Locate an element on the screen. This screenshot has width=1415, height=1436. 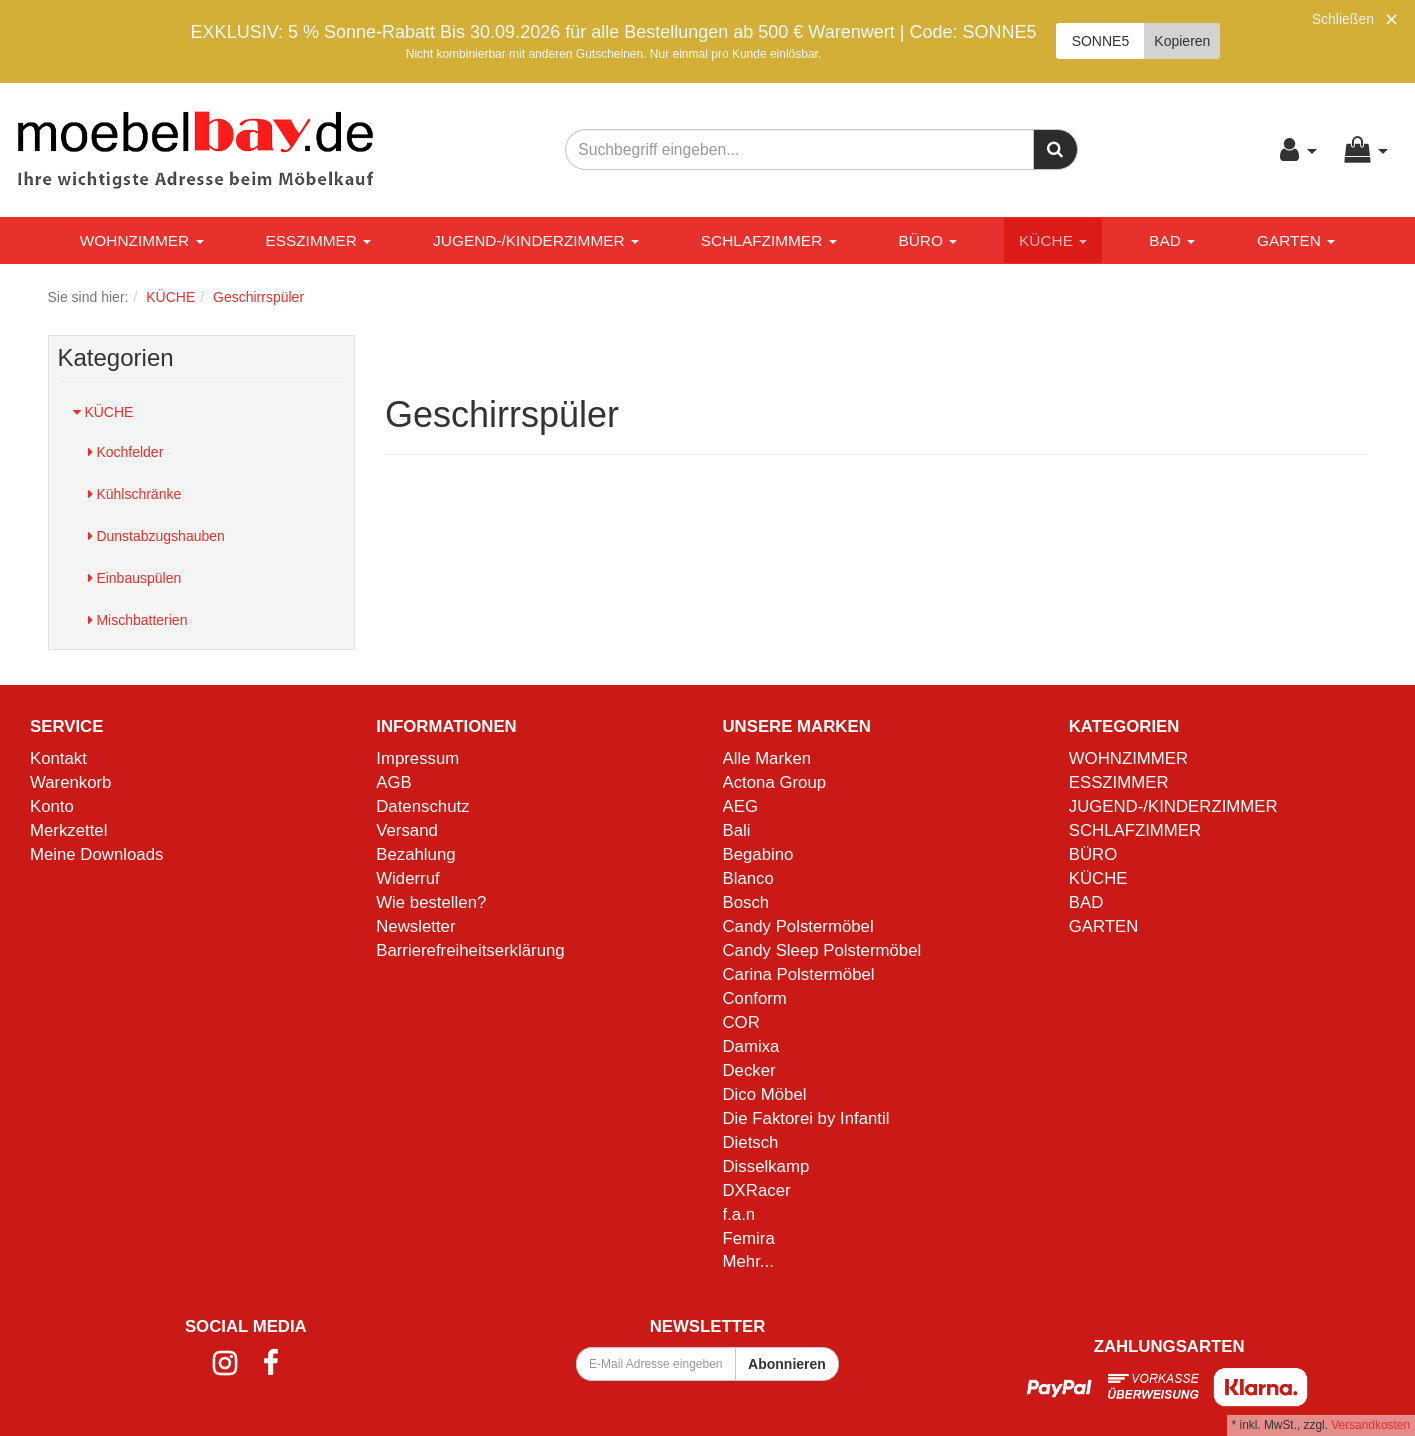
Kontakt is located at coordinates (58, 758).